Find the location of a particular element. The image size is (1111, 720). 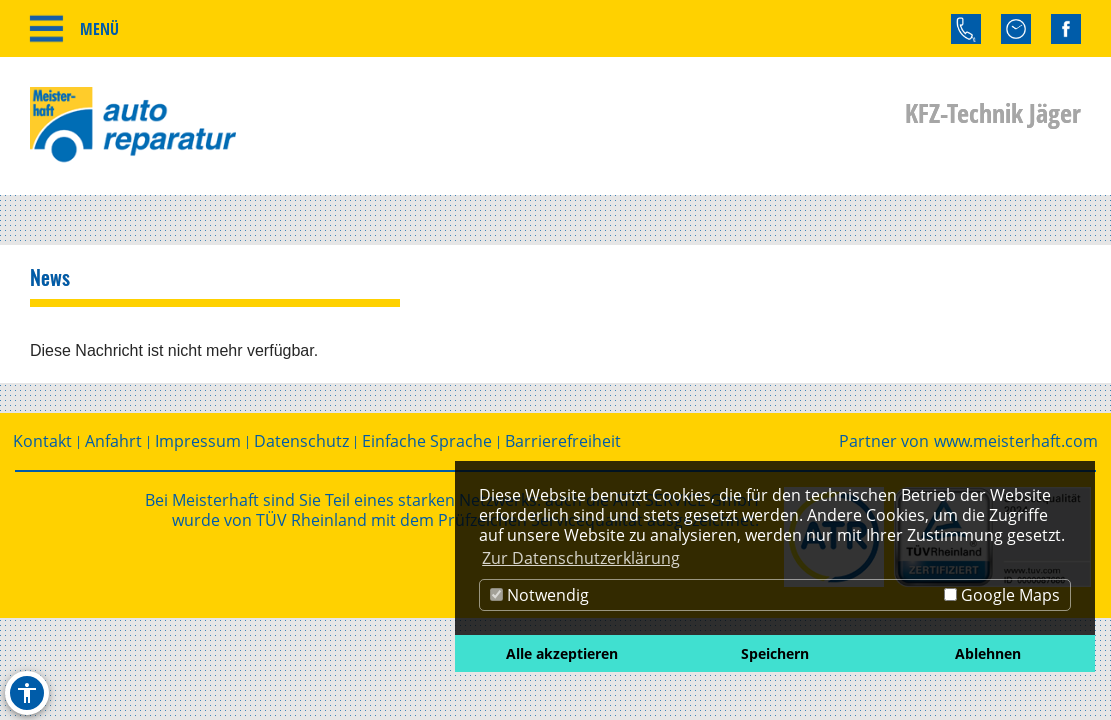

Anfahrt is located at coordinates (113, 441).